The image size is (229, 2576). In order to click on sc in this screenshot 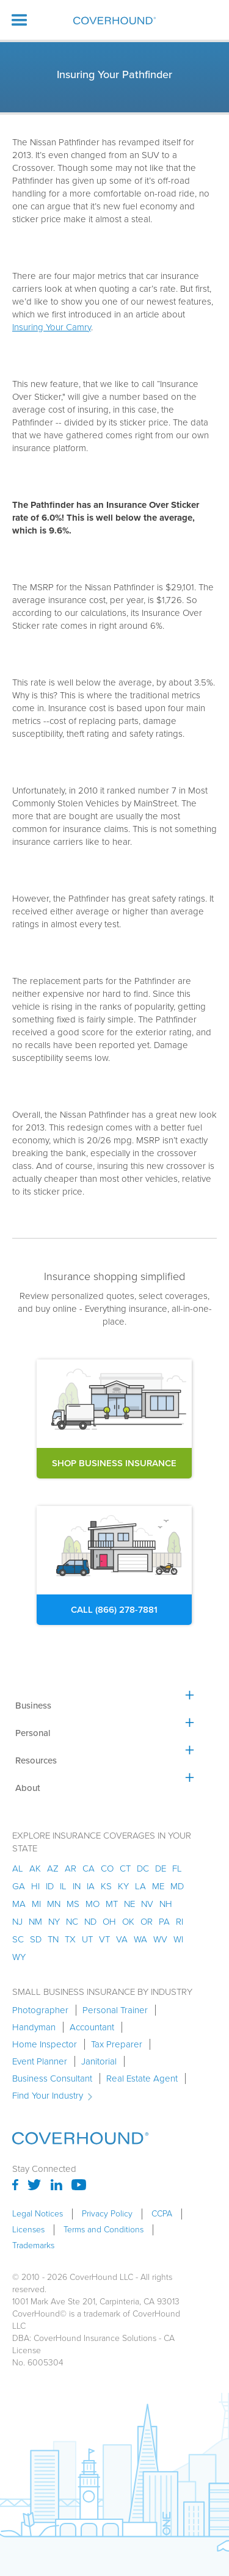, I will do `click(18, 1939)`.